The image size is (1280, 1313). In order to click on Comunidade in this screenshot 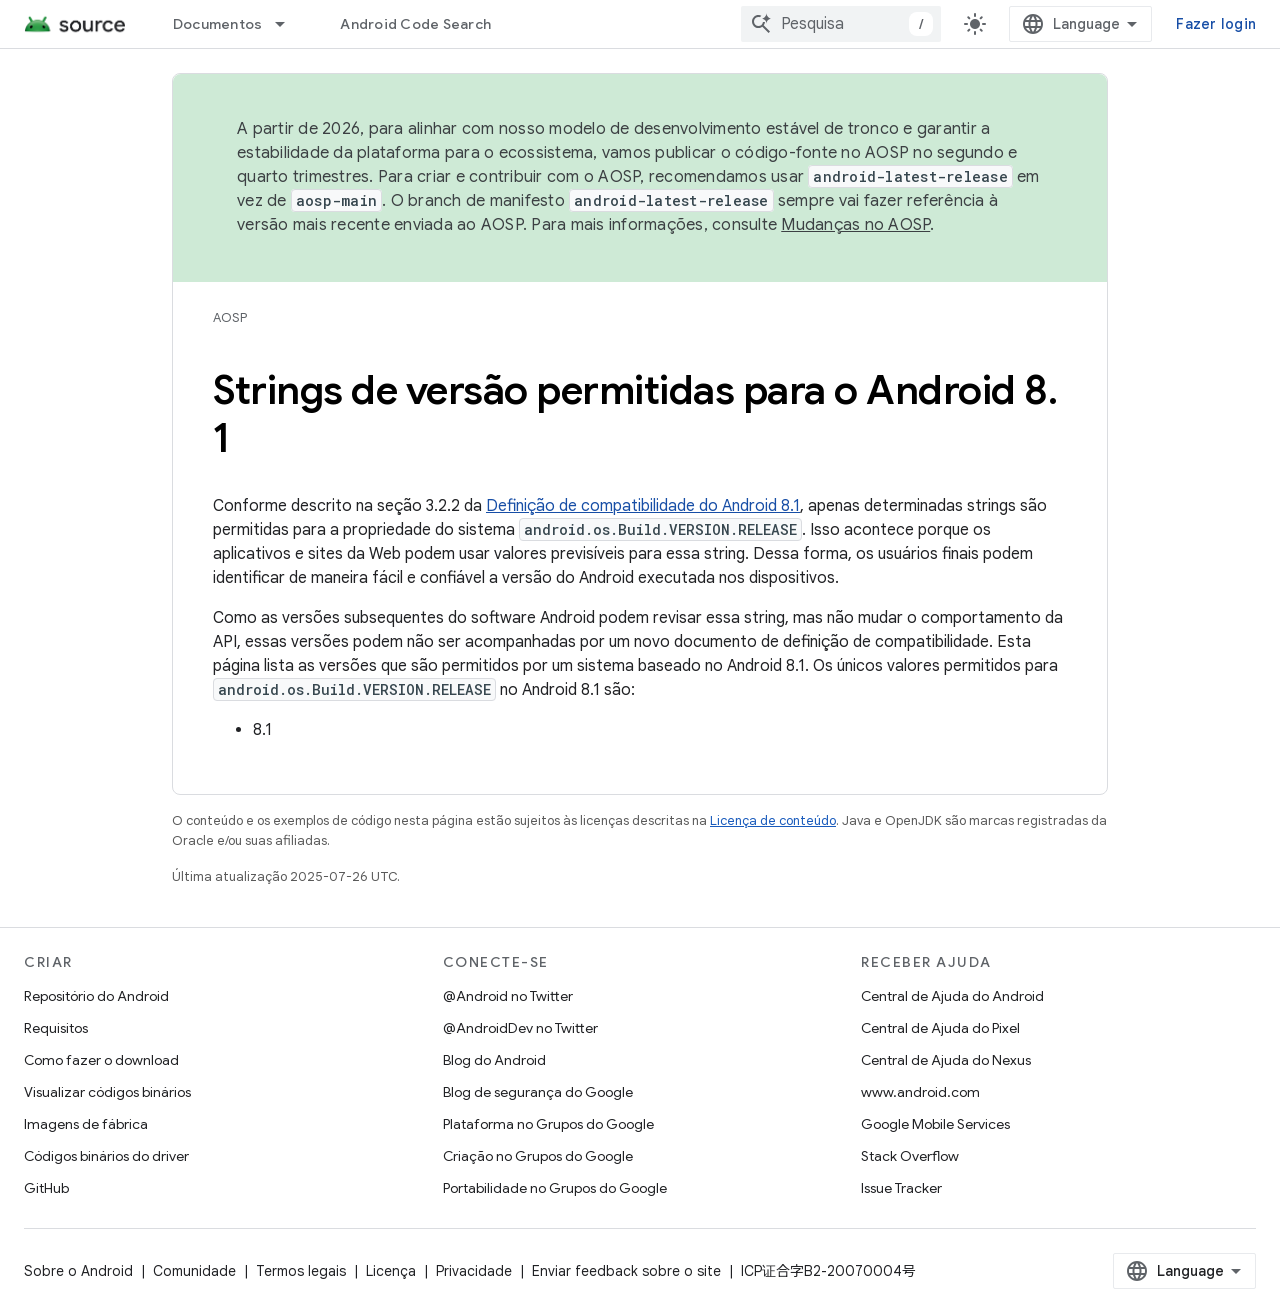, I will do `click(194, 1271)`.